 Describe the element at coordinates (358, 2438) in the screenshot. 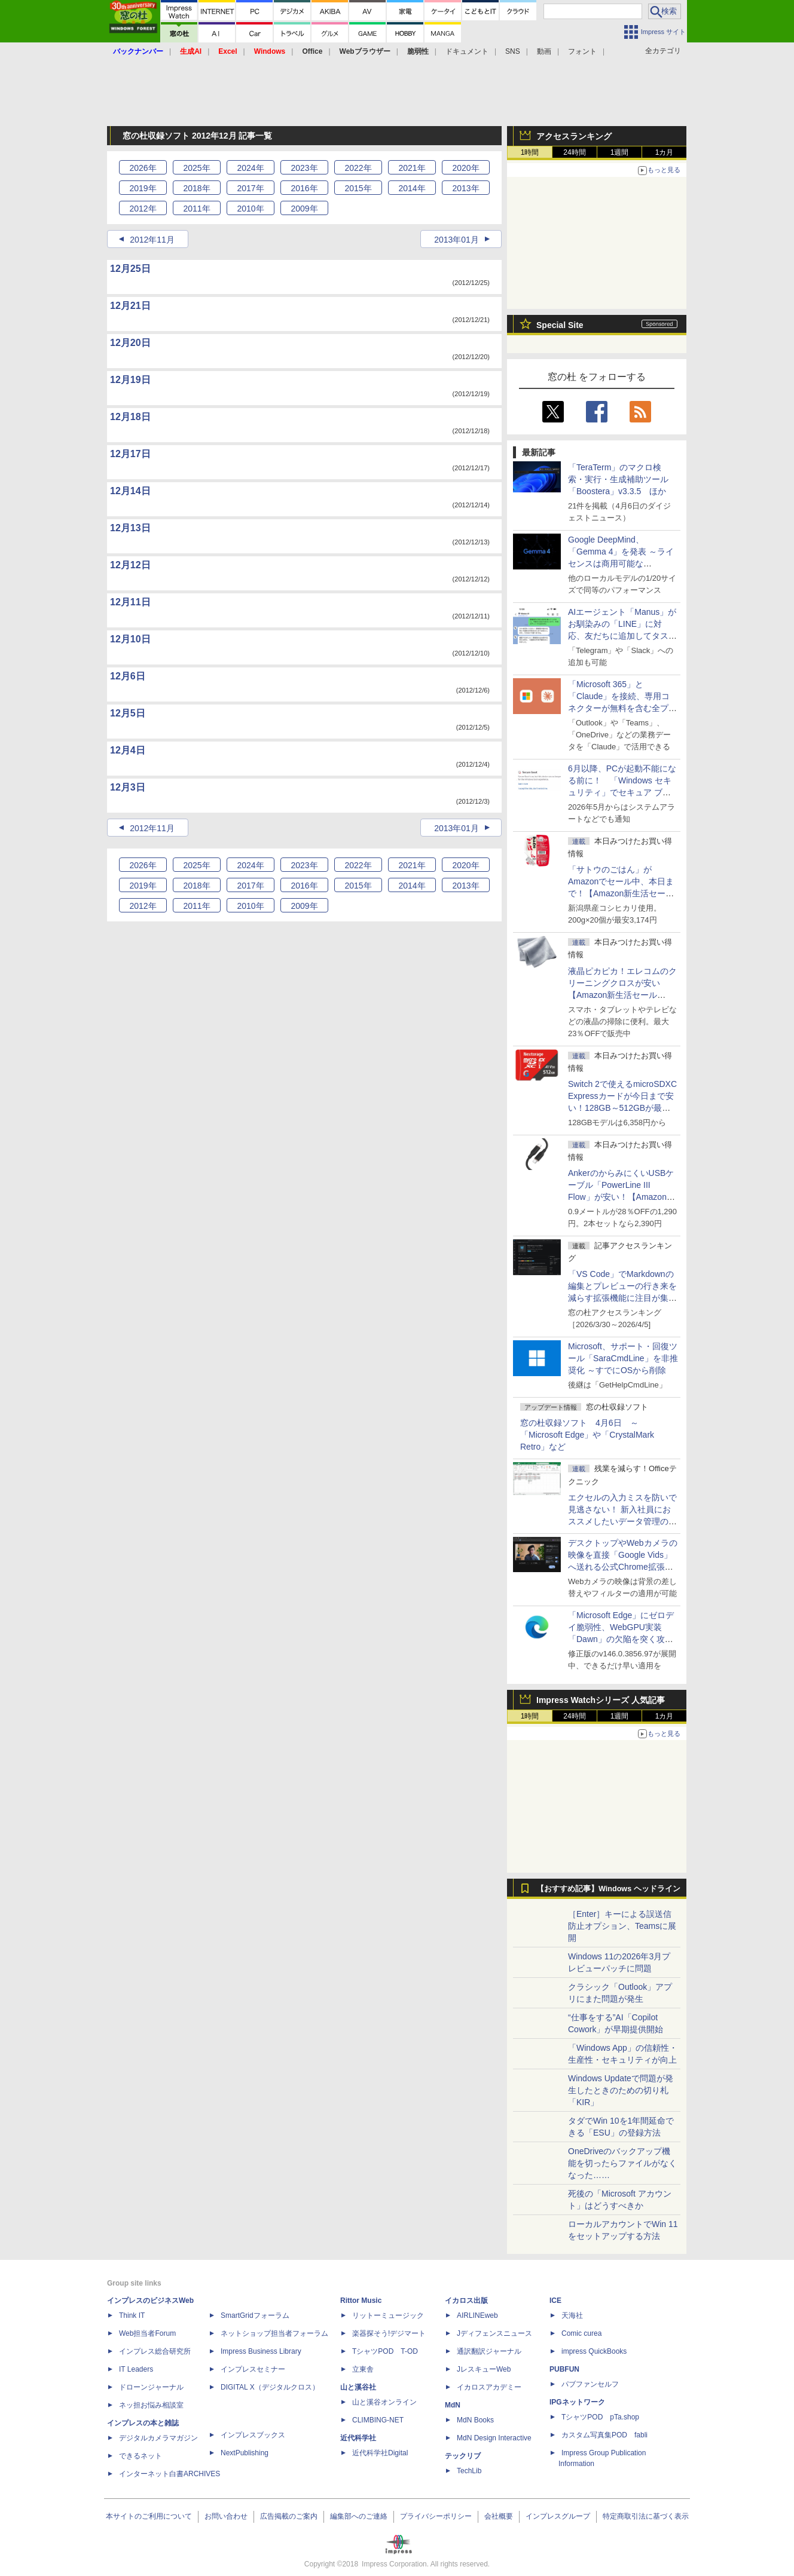

I see `近代科学社` at that location.